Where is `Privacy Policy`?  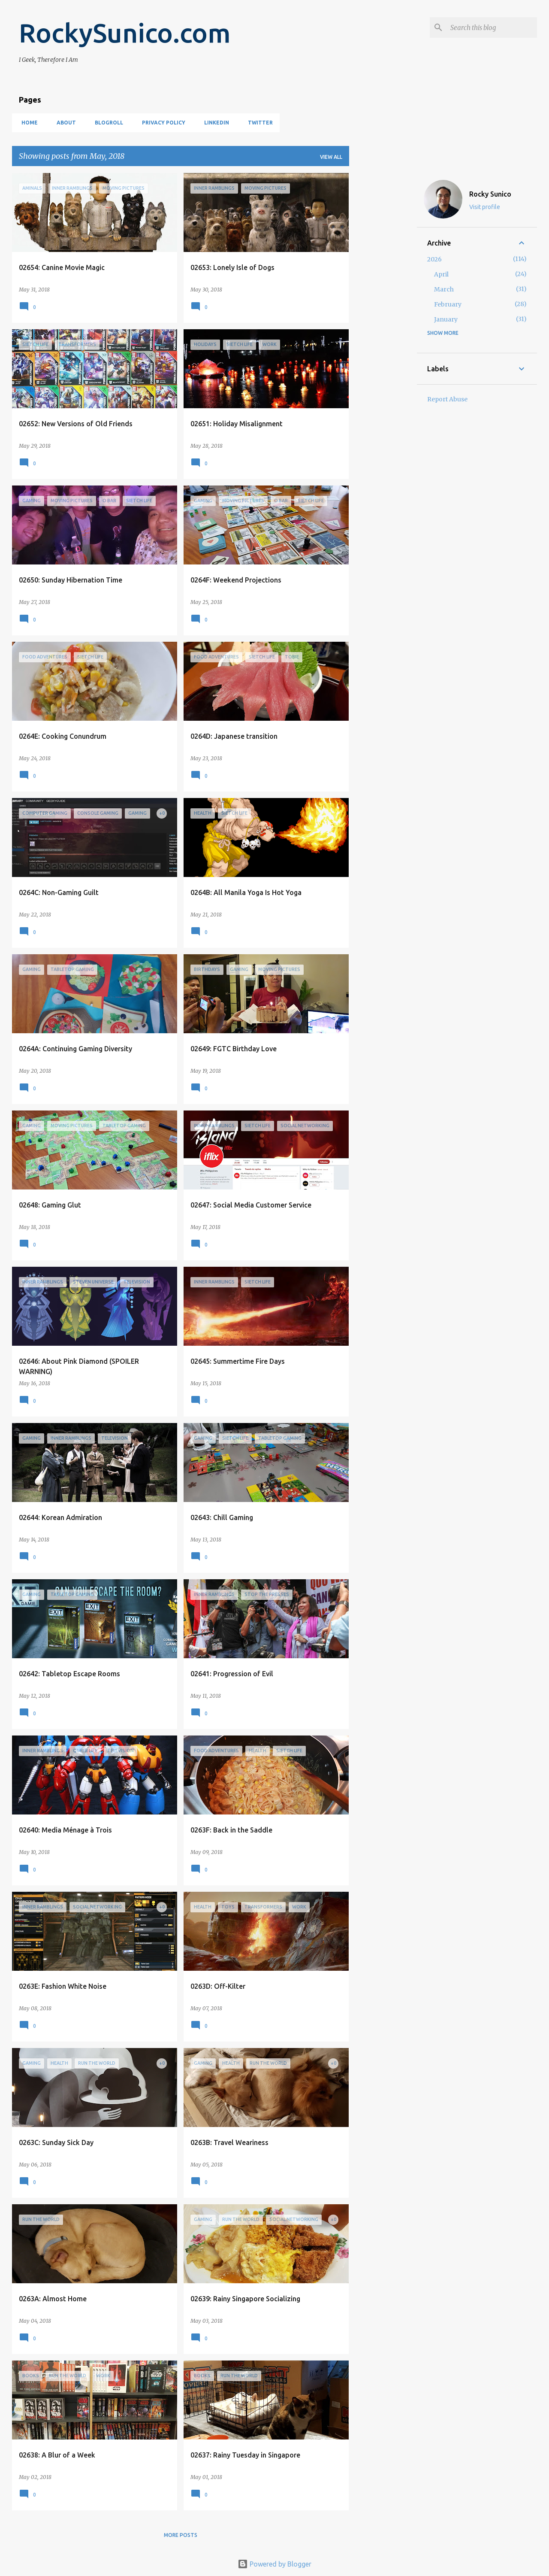 Privacy Policy is located at coordinates (161, 122).